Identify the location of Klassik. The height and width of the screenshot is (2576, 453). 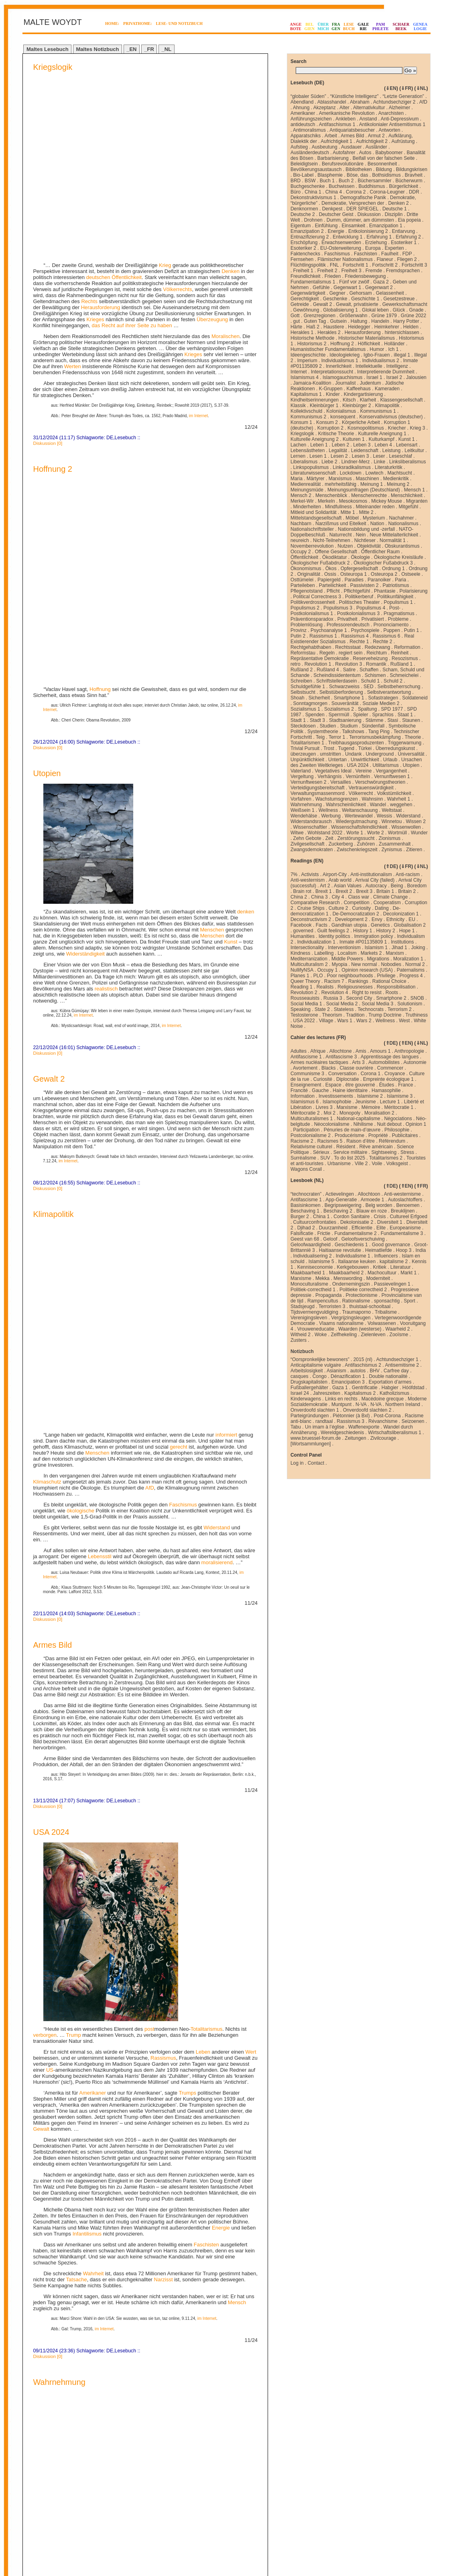
(298, 405).